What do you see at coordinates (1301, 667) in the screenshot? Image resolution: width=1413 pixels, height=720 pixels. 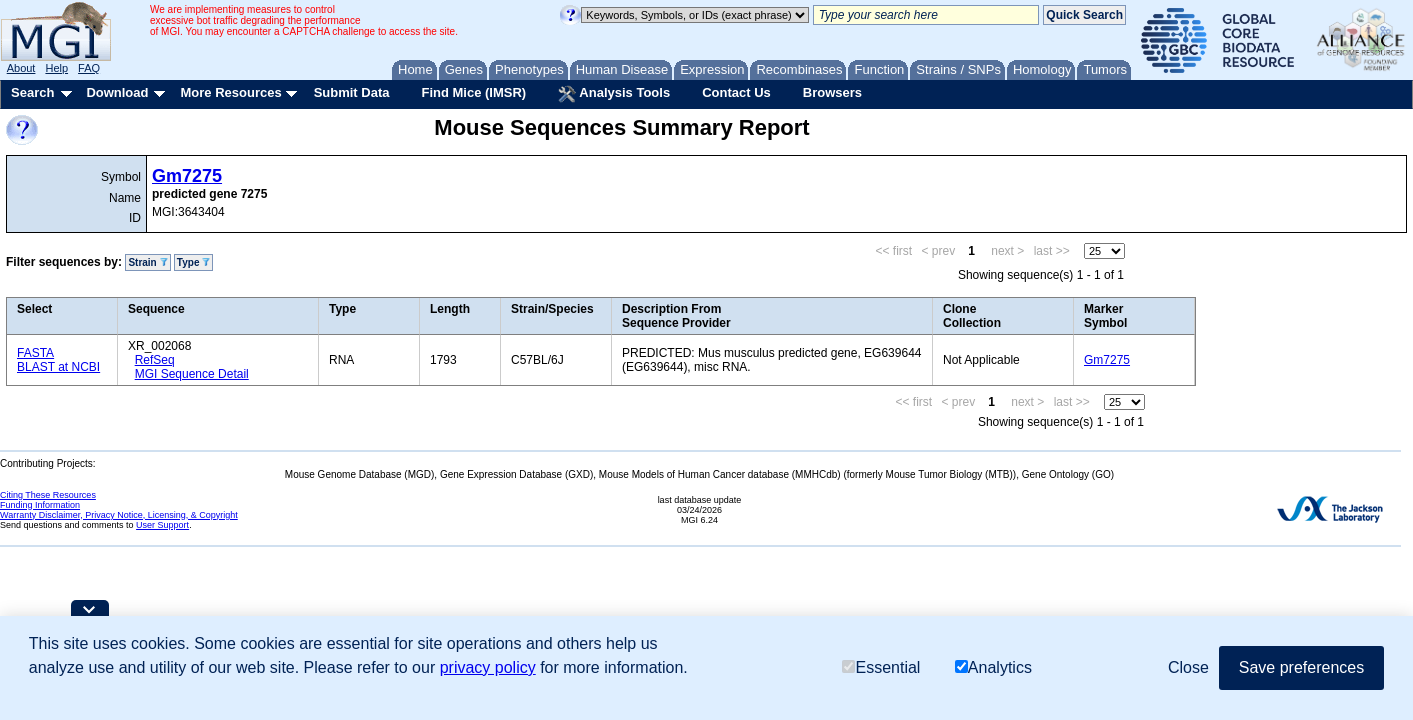 I see `Save preferences [button]` at bounding box center [1301, 667].